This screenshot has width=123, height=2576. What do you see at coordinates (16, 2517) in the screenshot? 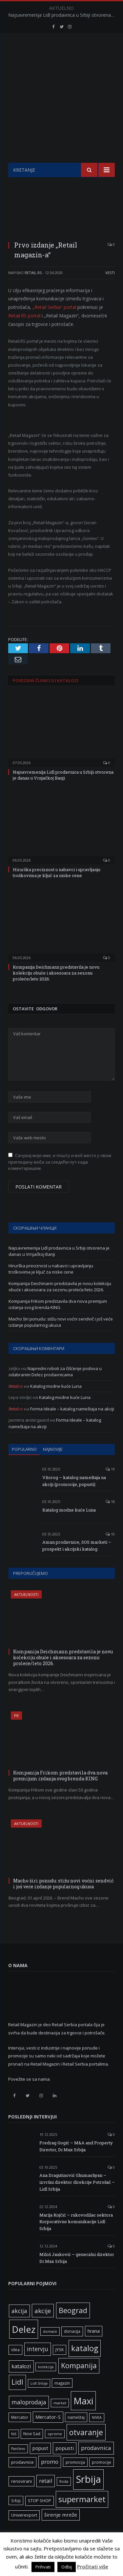
I see `Srbiji [Srbiji (6 ставки)]` at bounding box center [16, 2517].